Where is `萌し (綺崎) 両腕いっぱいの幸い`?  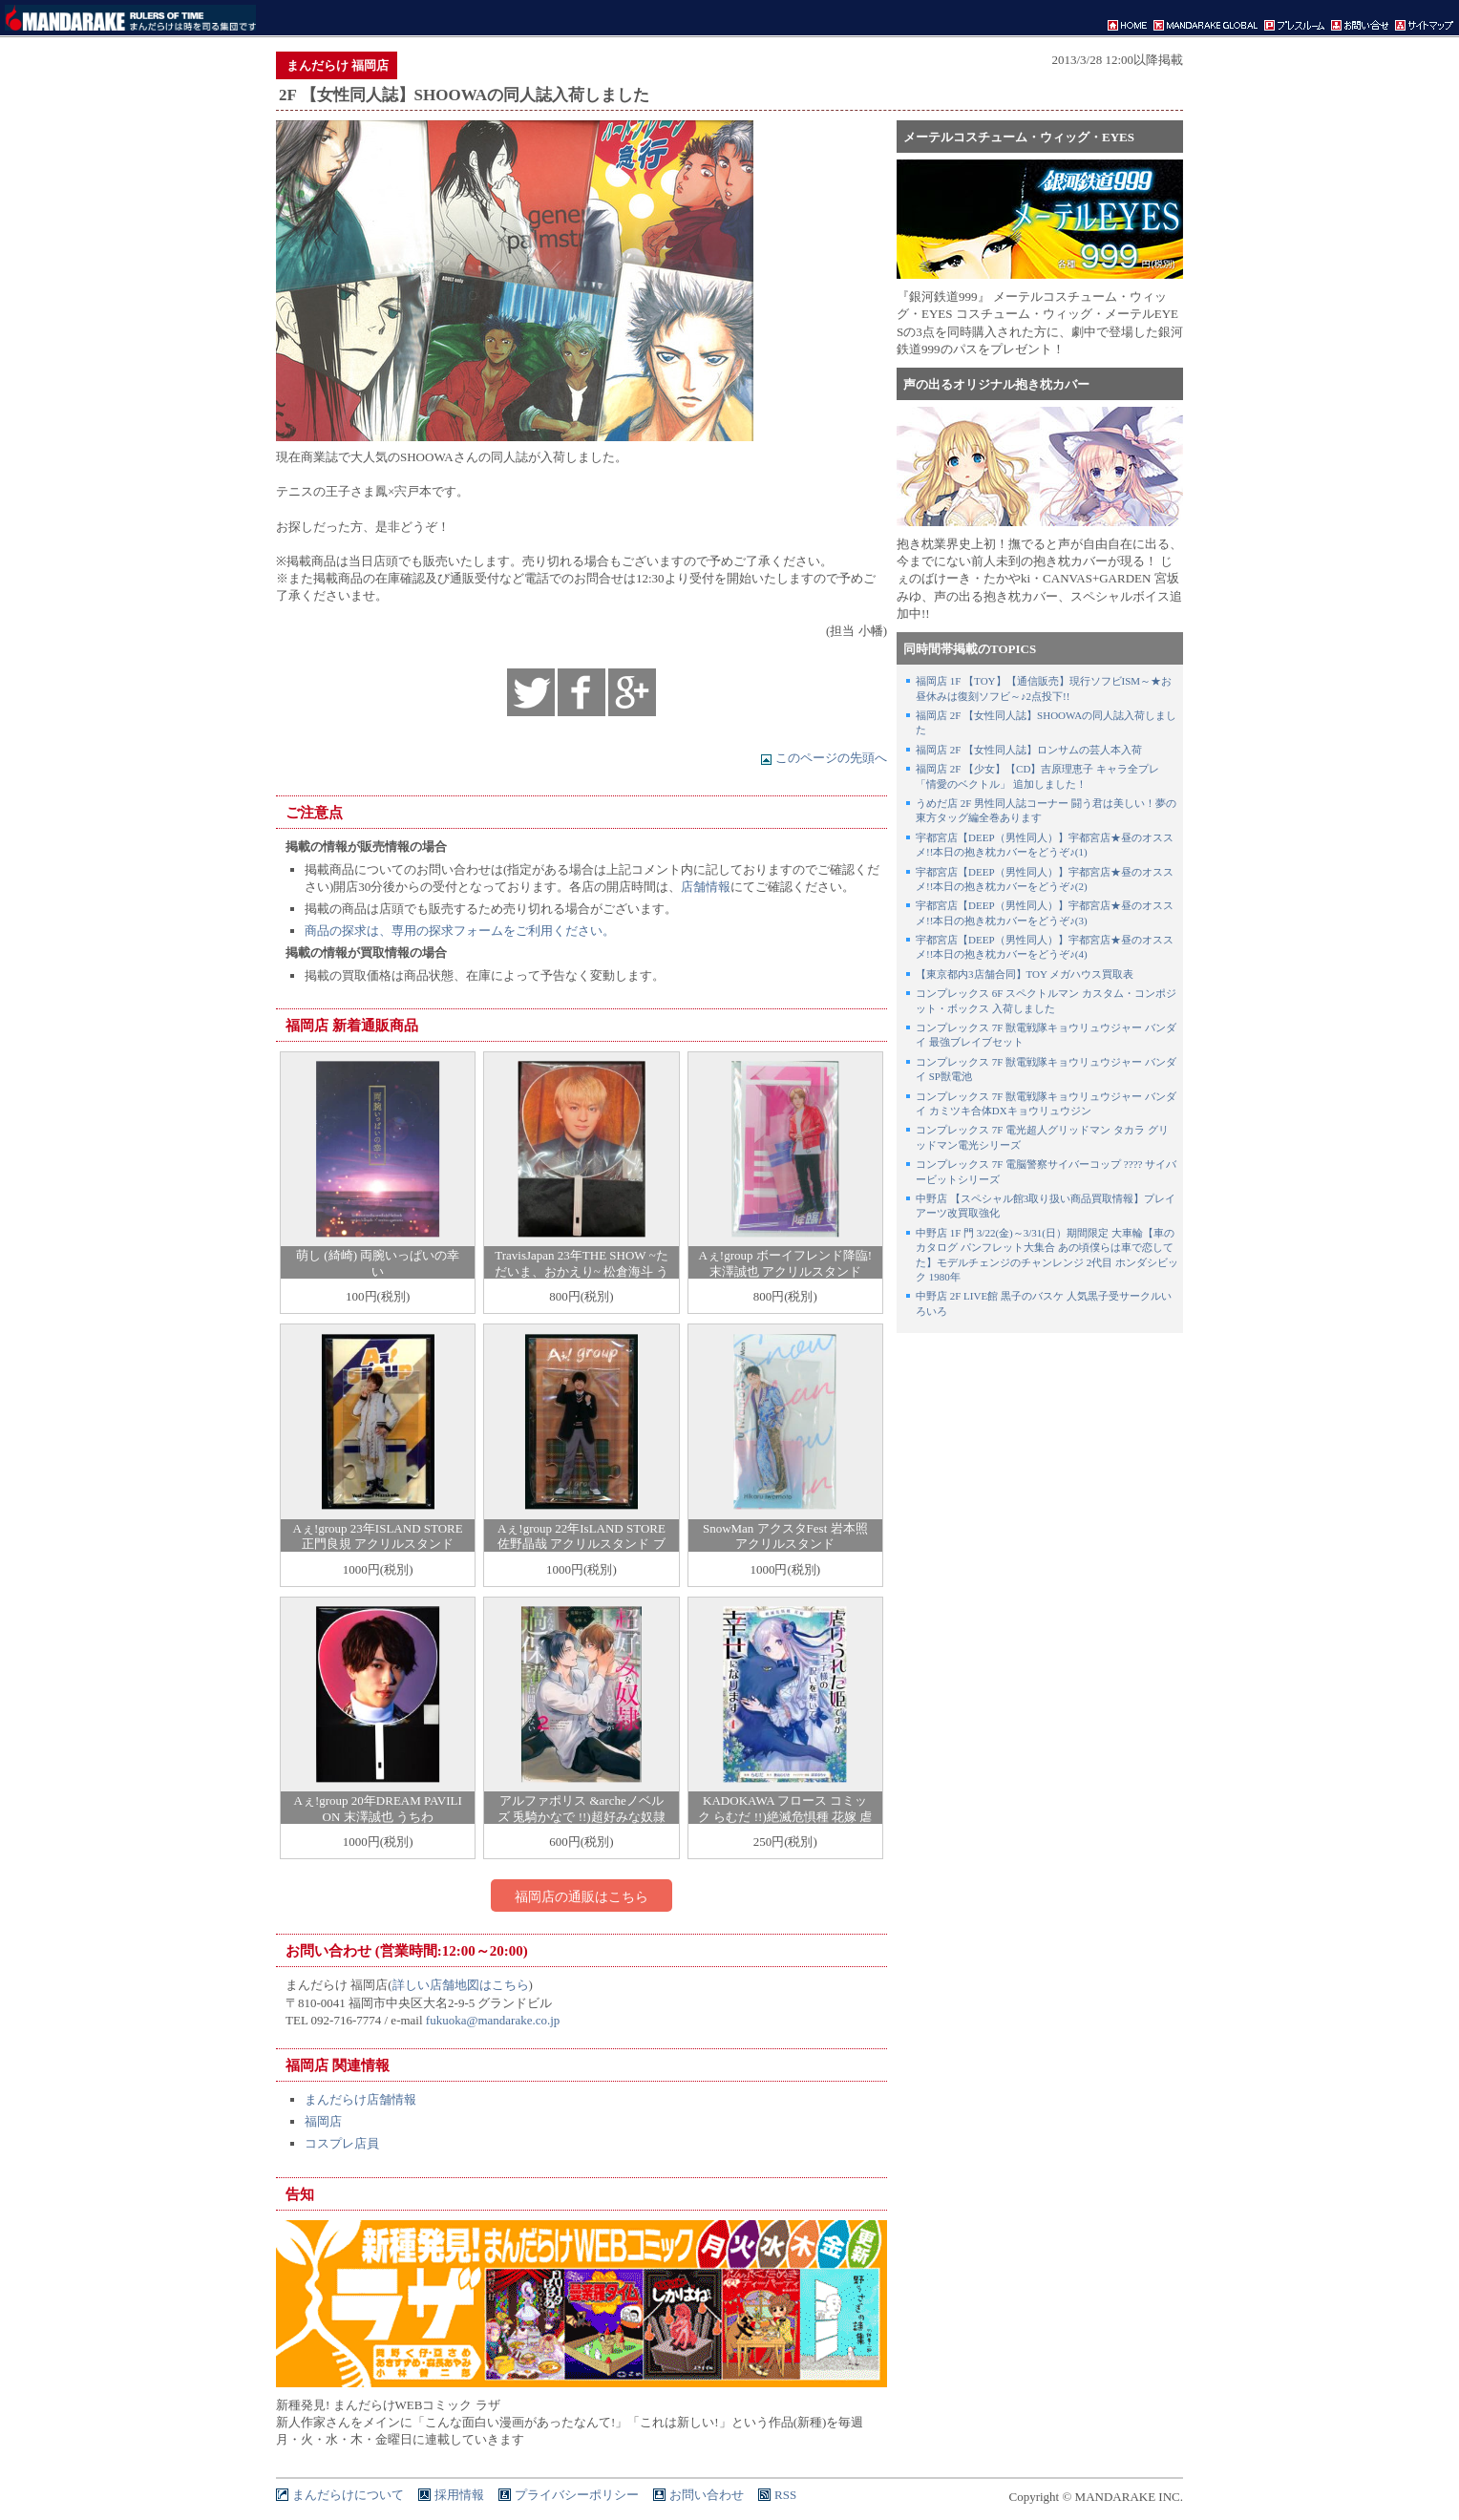 萌し (綺崎) 両腕いっぱいの幸い is located at coordinates (377, 1263).